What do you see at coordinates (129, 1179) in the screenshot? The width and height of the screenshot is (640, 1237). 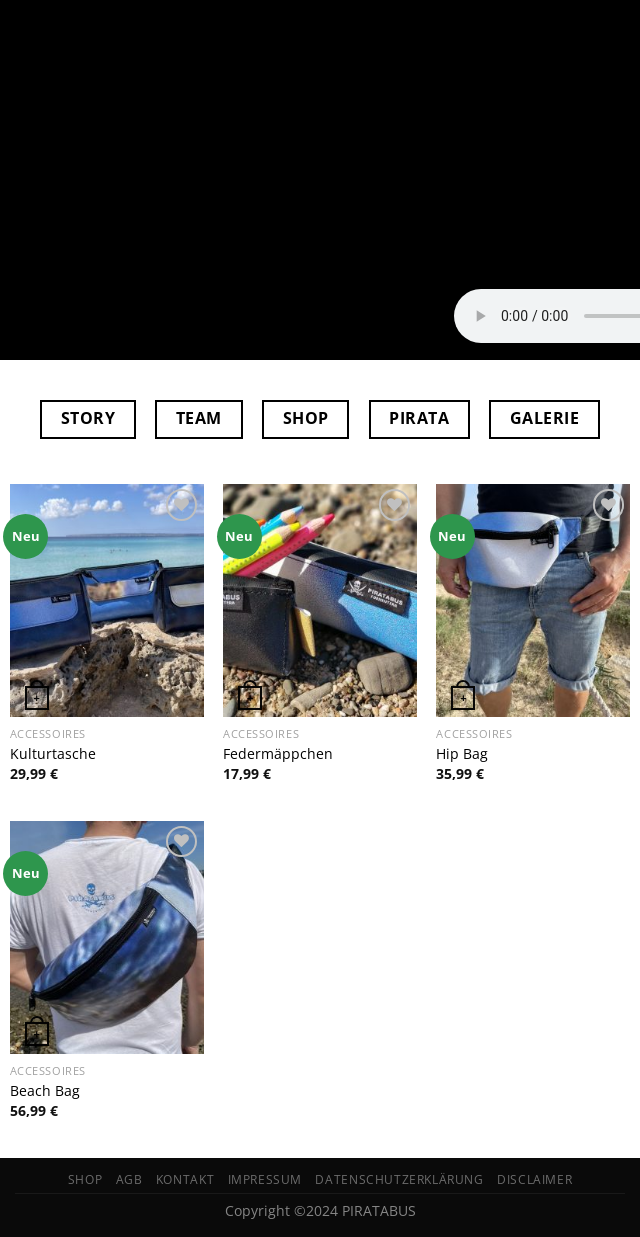 I see `AGB` at bounding box center [129, 1179].